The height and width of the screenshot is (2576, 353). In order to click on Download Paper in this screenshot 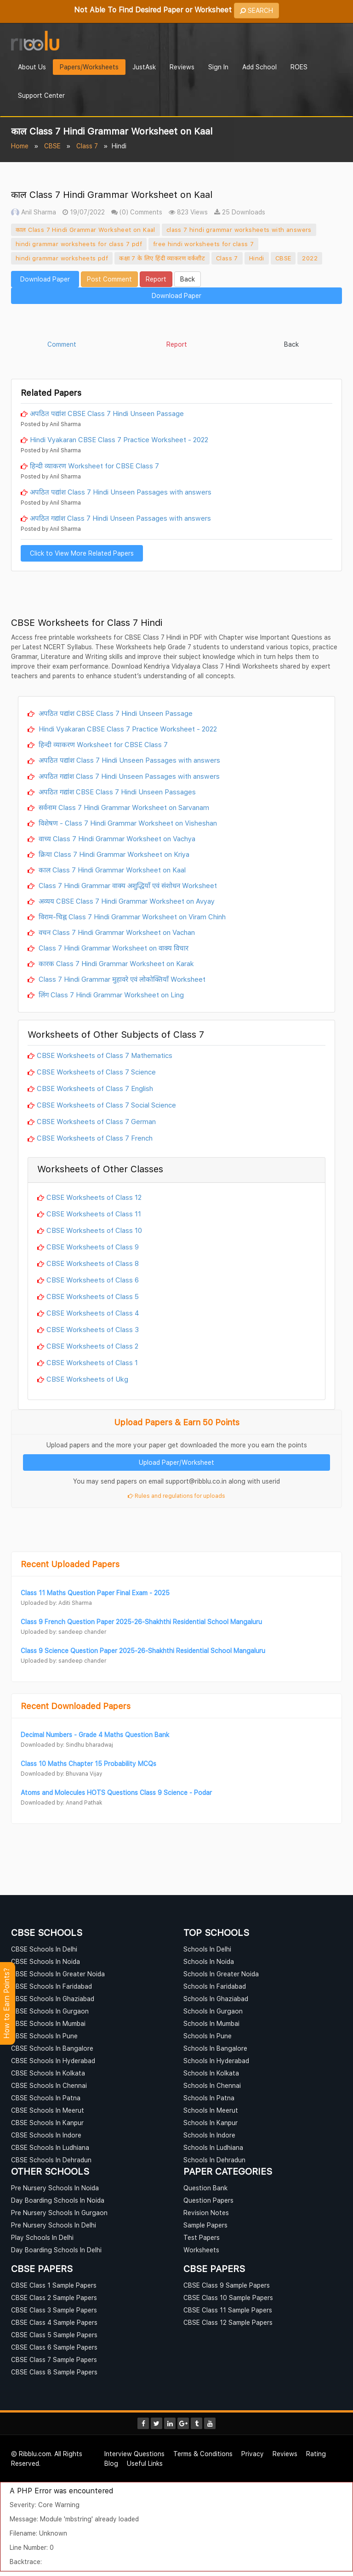, I will do `click(45, 279)`.